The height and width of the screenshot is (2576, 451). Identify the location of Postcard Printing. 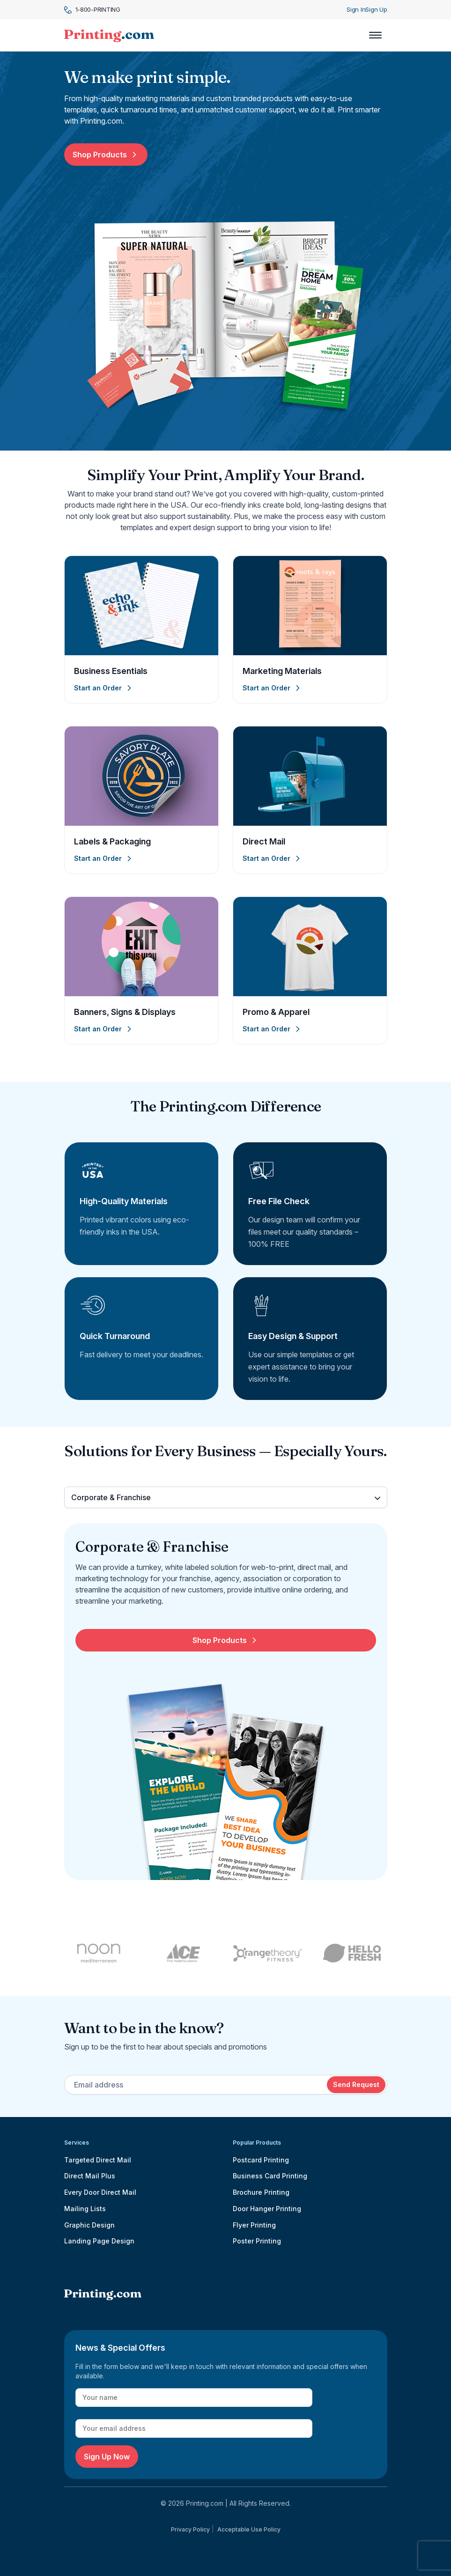
(261, 2160).